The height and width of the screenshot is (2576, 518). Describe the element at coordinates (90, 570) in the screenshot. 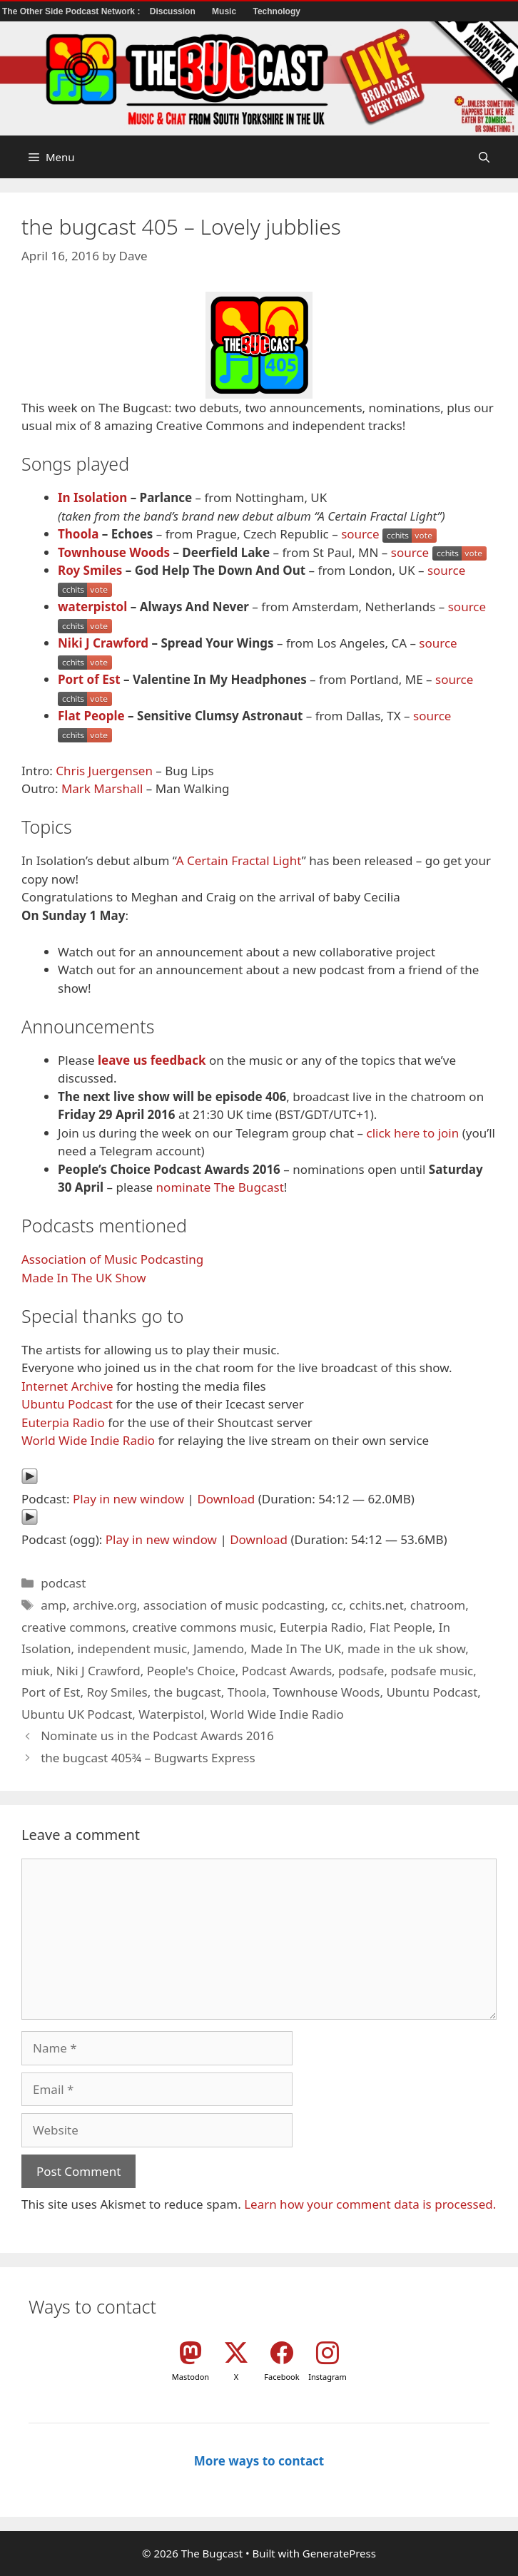

I see `Roy Smiles` at that location.